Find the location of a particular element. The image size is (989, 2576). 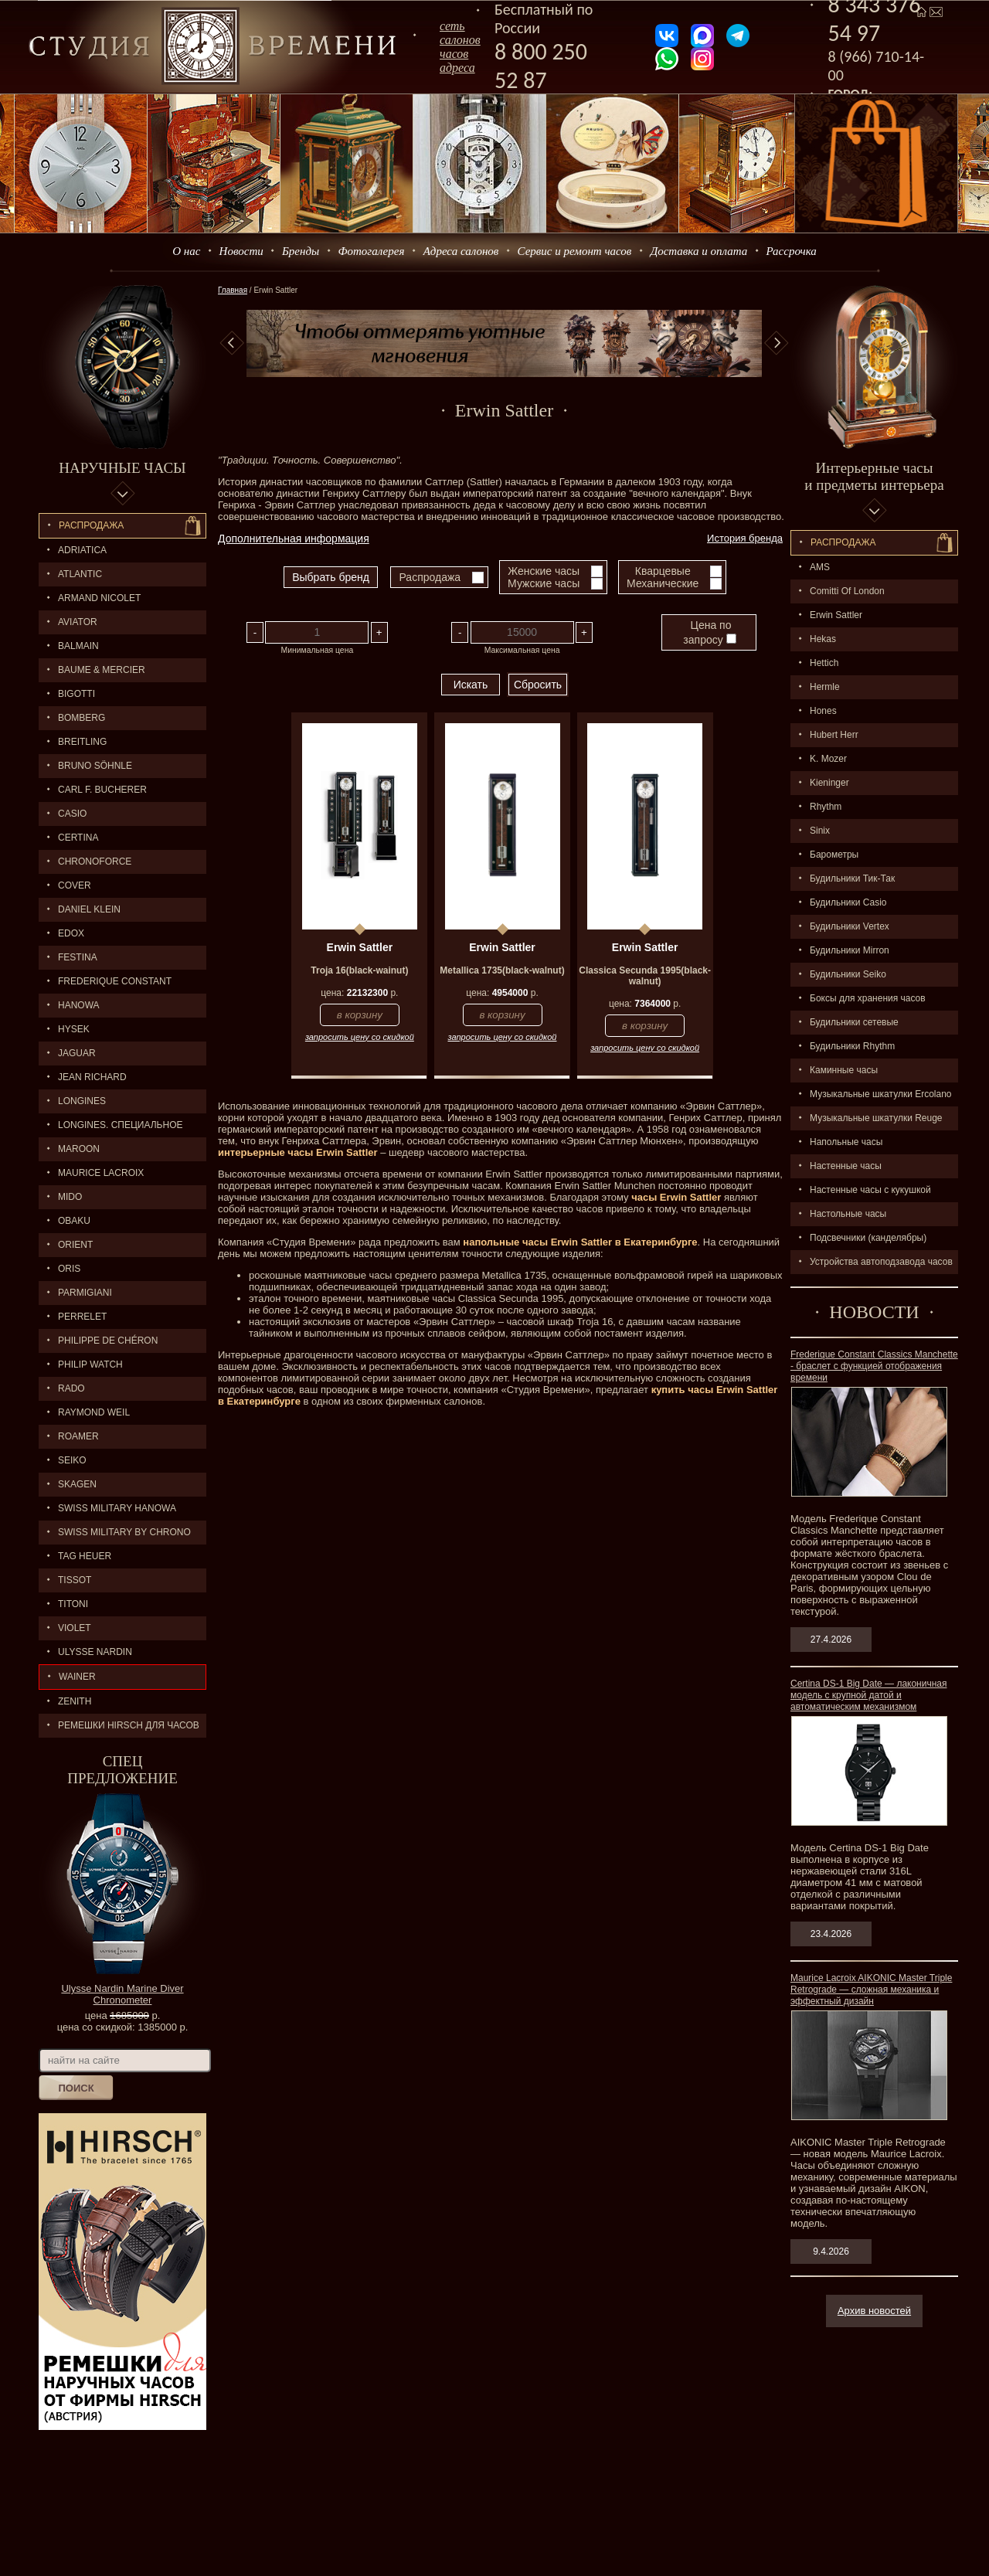

Rhythm is located at coordinates (825, 806).